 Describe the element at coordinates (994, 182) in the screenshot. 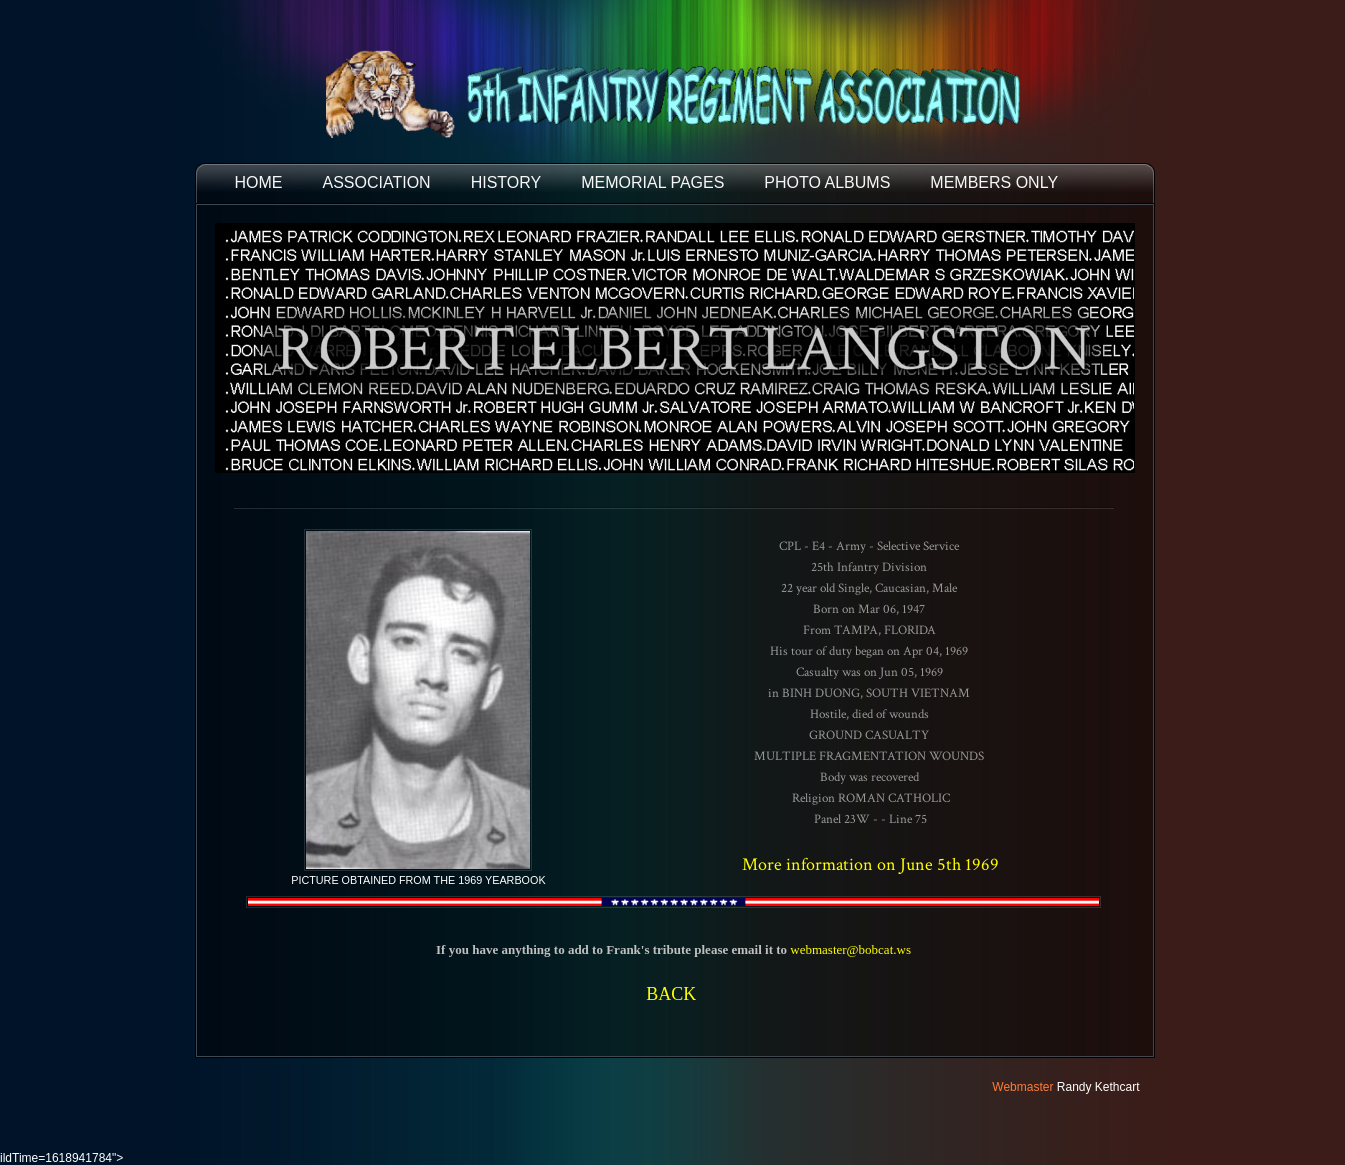

I see `Members Only` at that location.